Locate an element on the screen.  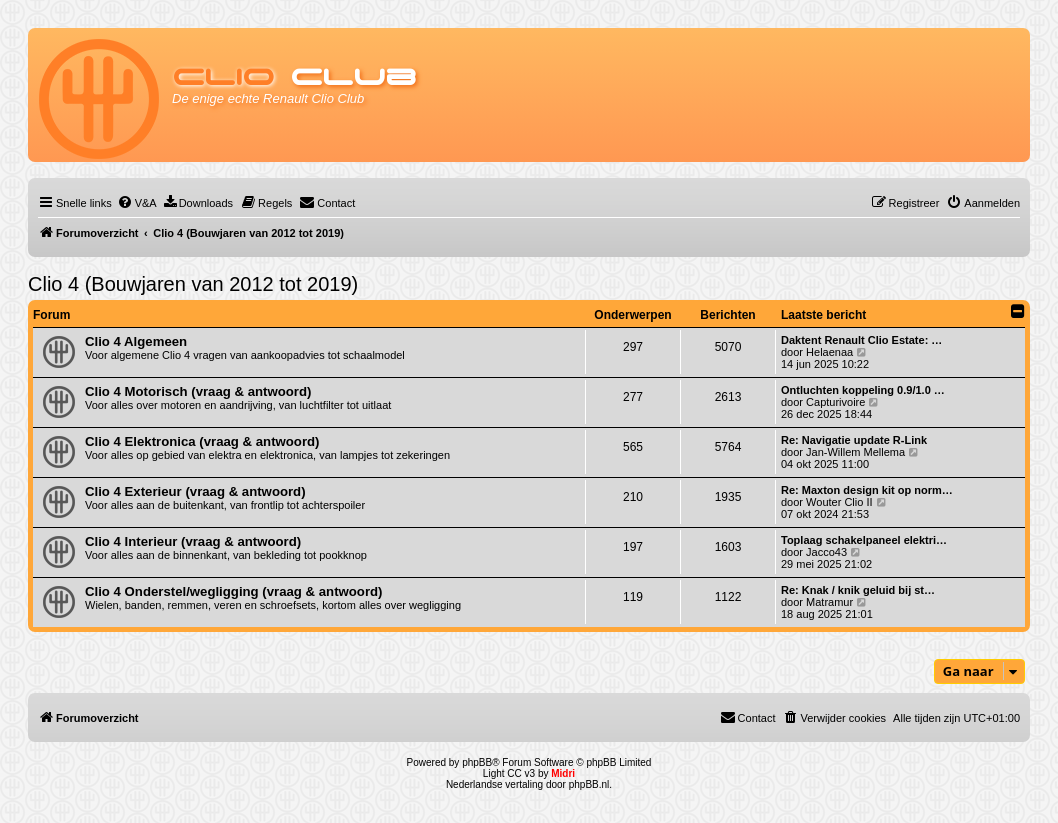
Re: Knak / knik geluid bij st… is located at coordinates (858, 590).